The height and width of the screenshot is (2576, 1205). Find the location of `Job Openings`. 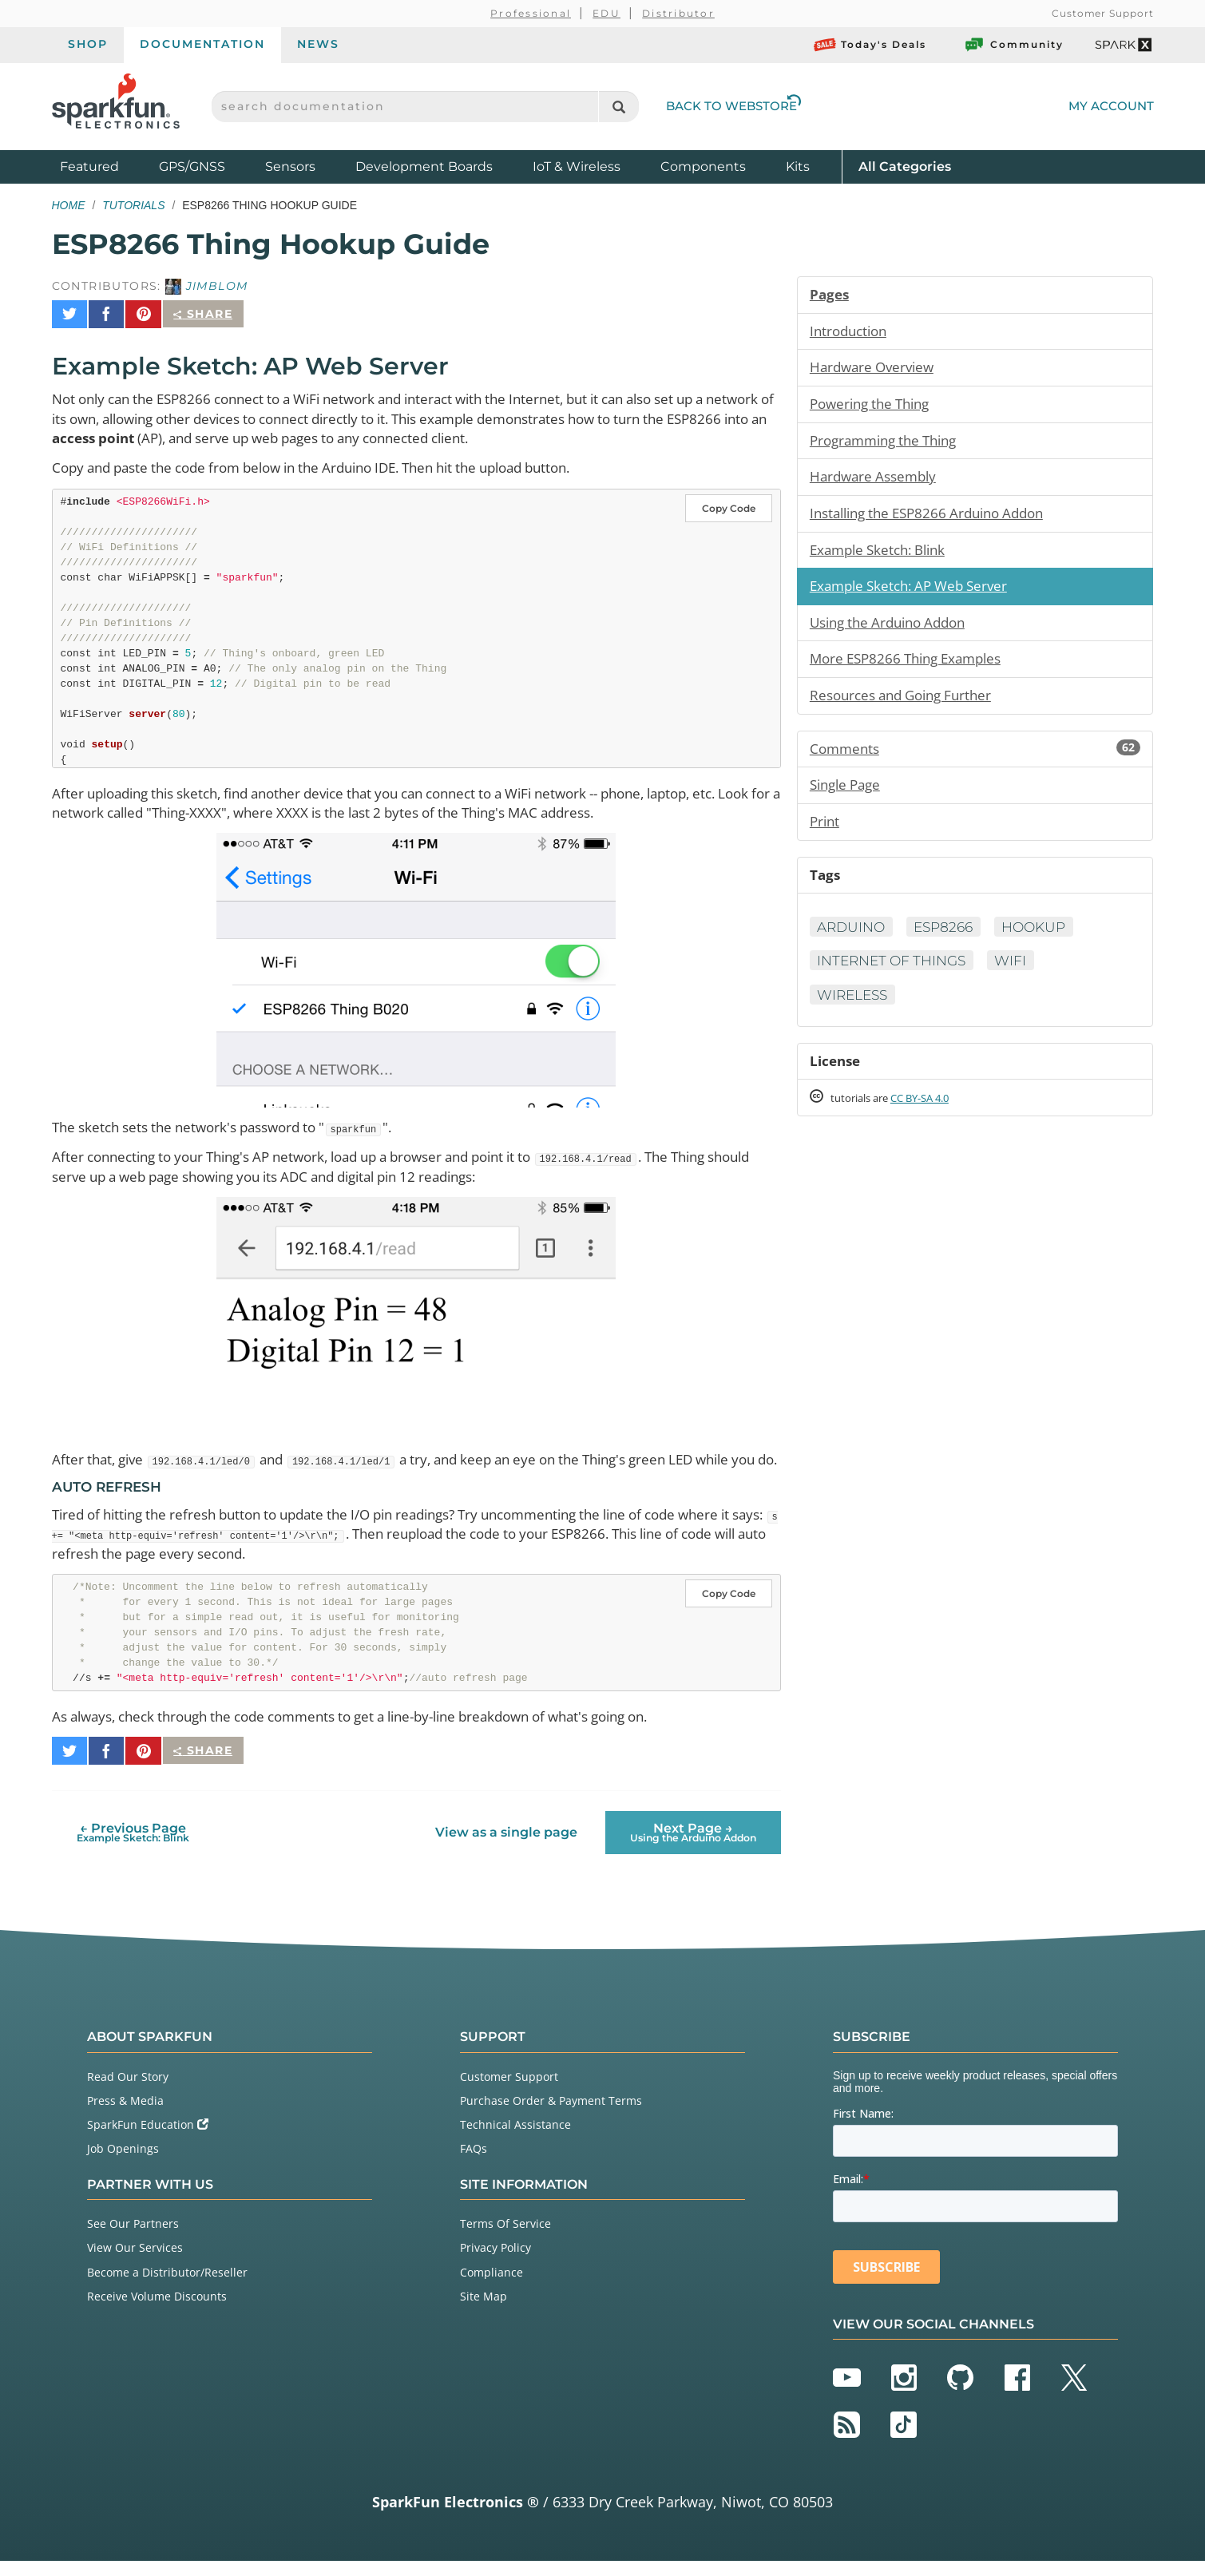

Job Openings is located at coordinates (123, 2164).